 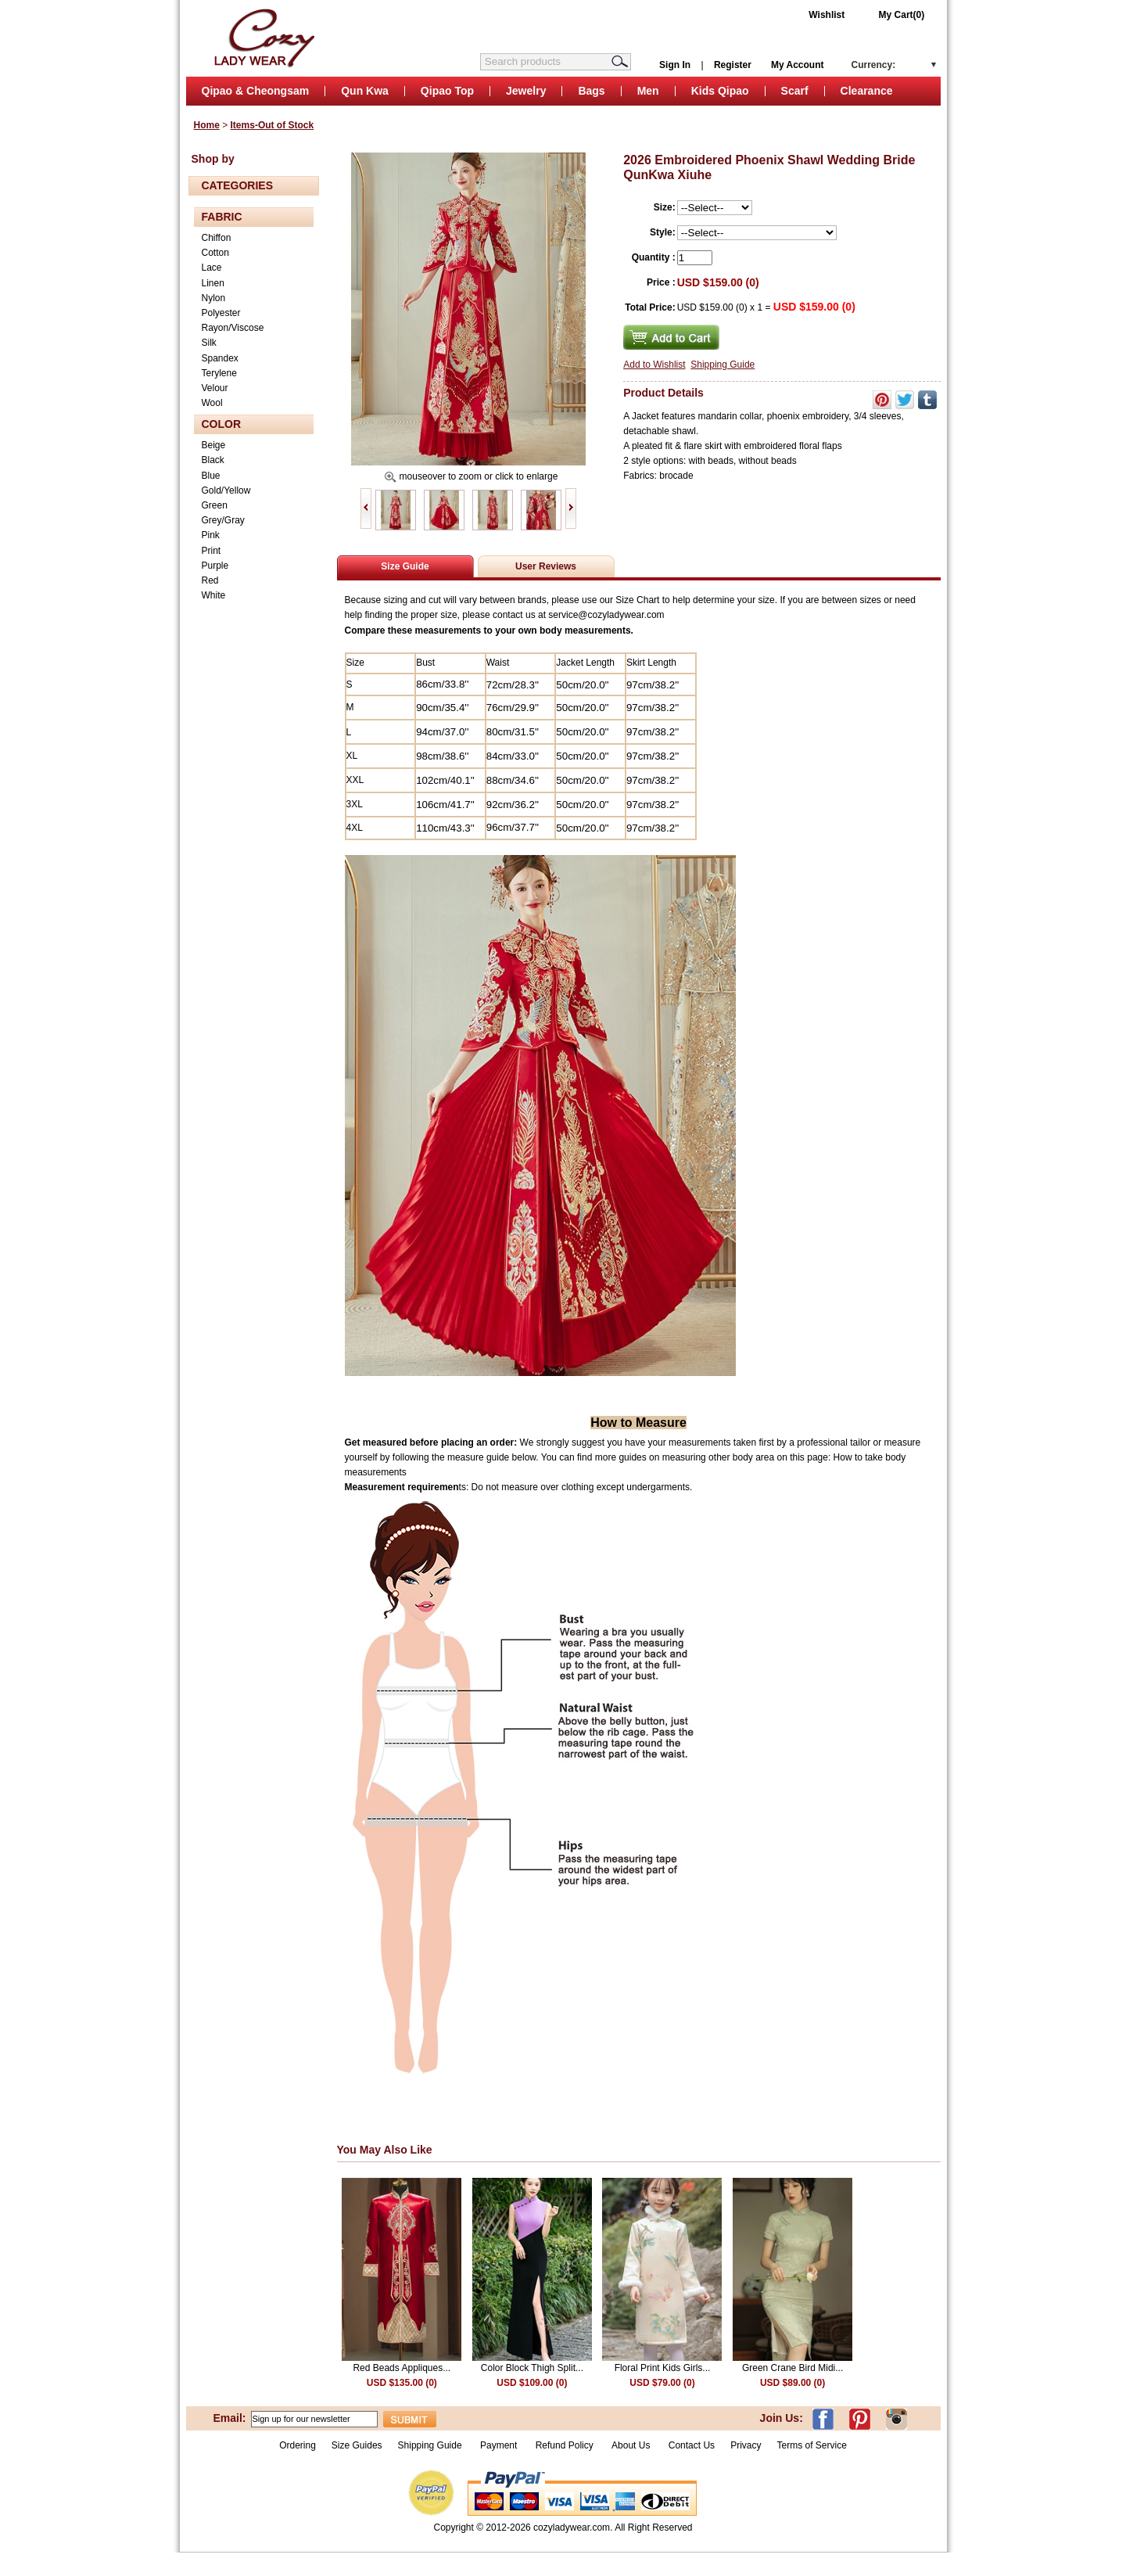 What do you see at coordinates (233, 327) in the screenshot?
I see `Rayon/Viscose` at bounding box center [233, 327].